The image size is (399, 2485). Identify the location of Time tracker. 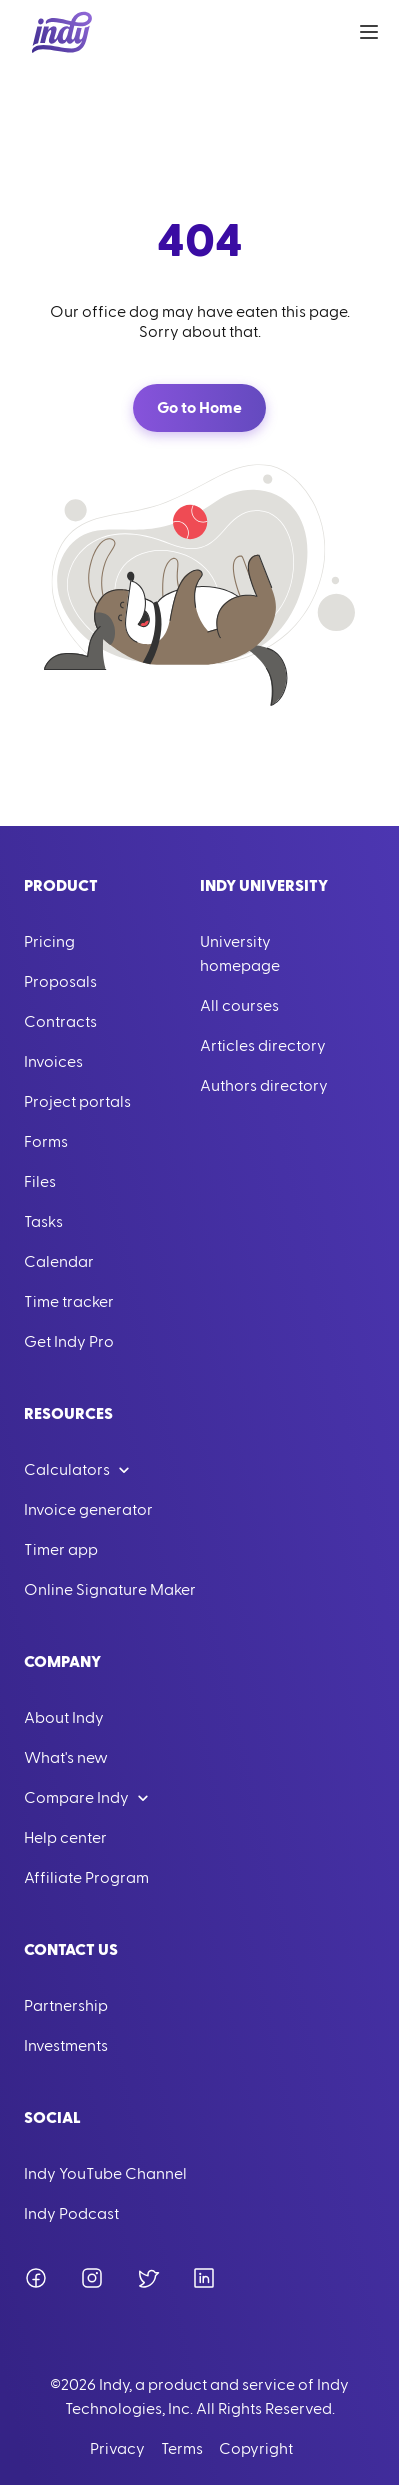
(69, 1302).